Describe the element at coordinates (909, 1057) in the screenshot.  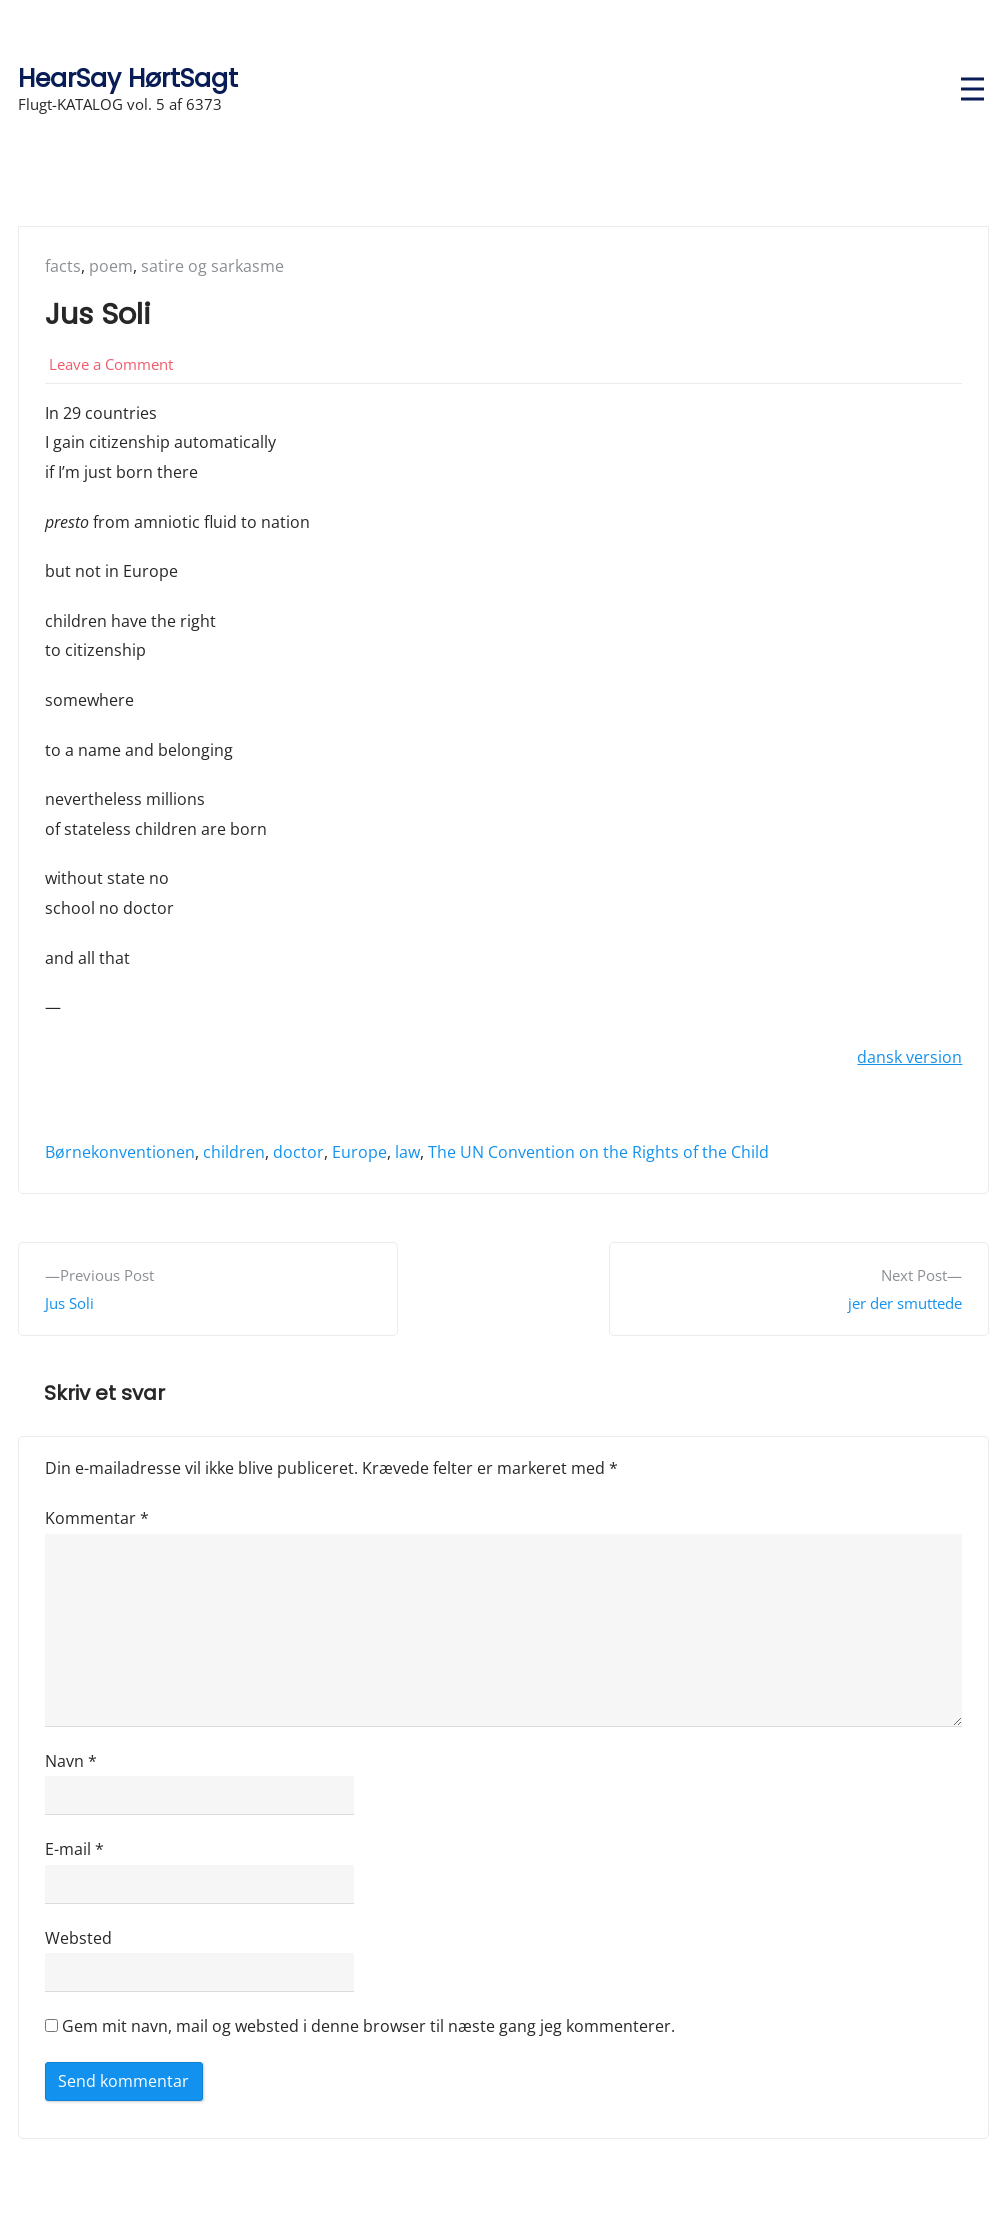
I see `dansk version` at that location.